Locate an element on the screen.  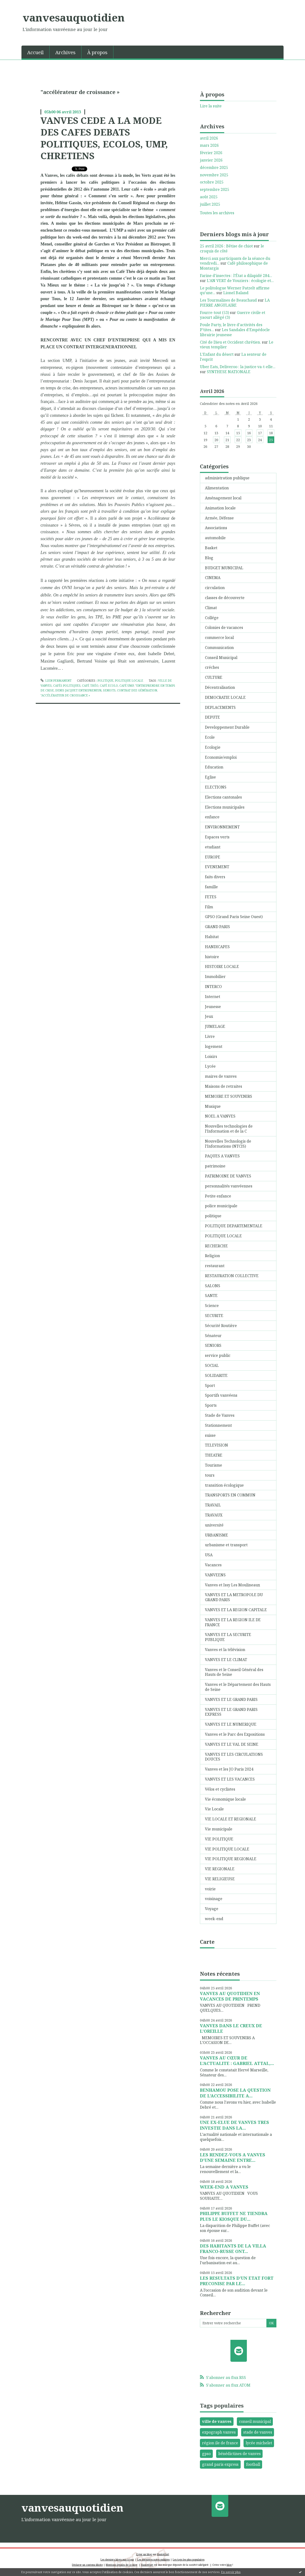
Petite enfance is located at coordinates (218, 1196).